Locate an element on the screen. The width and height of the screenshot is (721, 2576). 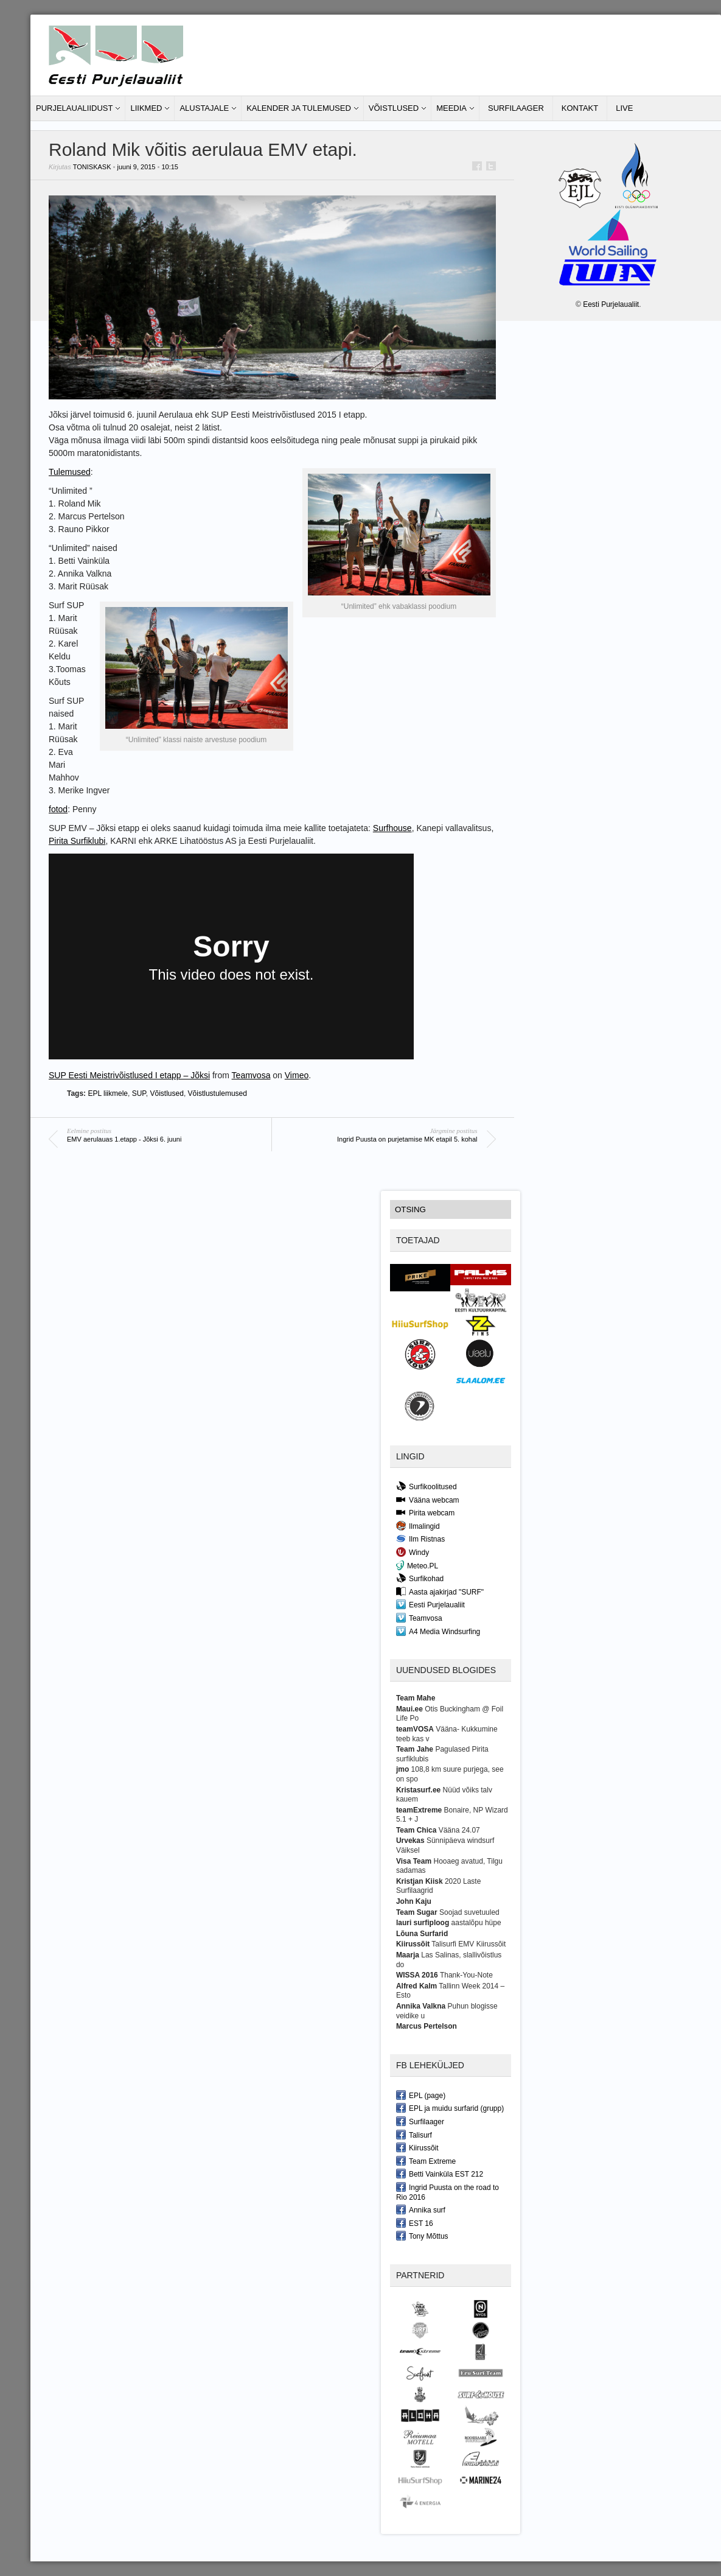
Vääna webcam is located at coordinates (427, 1499).